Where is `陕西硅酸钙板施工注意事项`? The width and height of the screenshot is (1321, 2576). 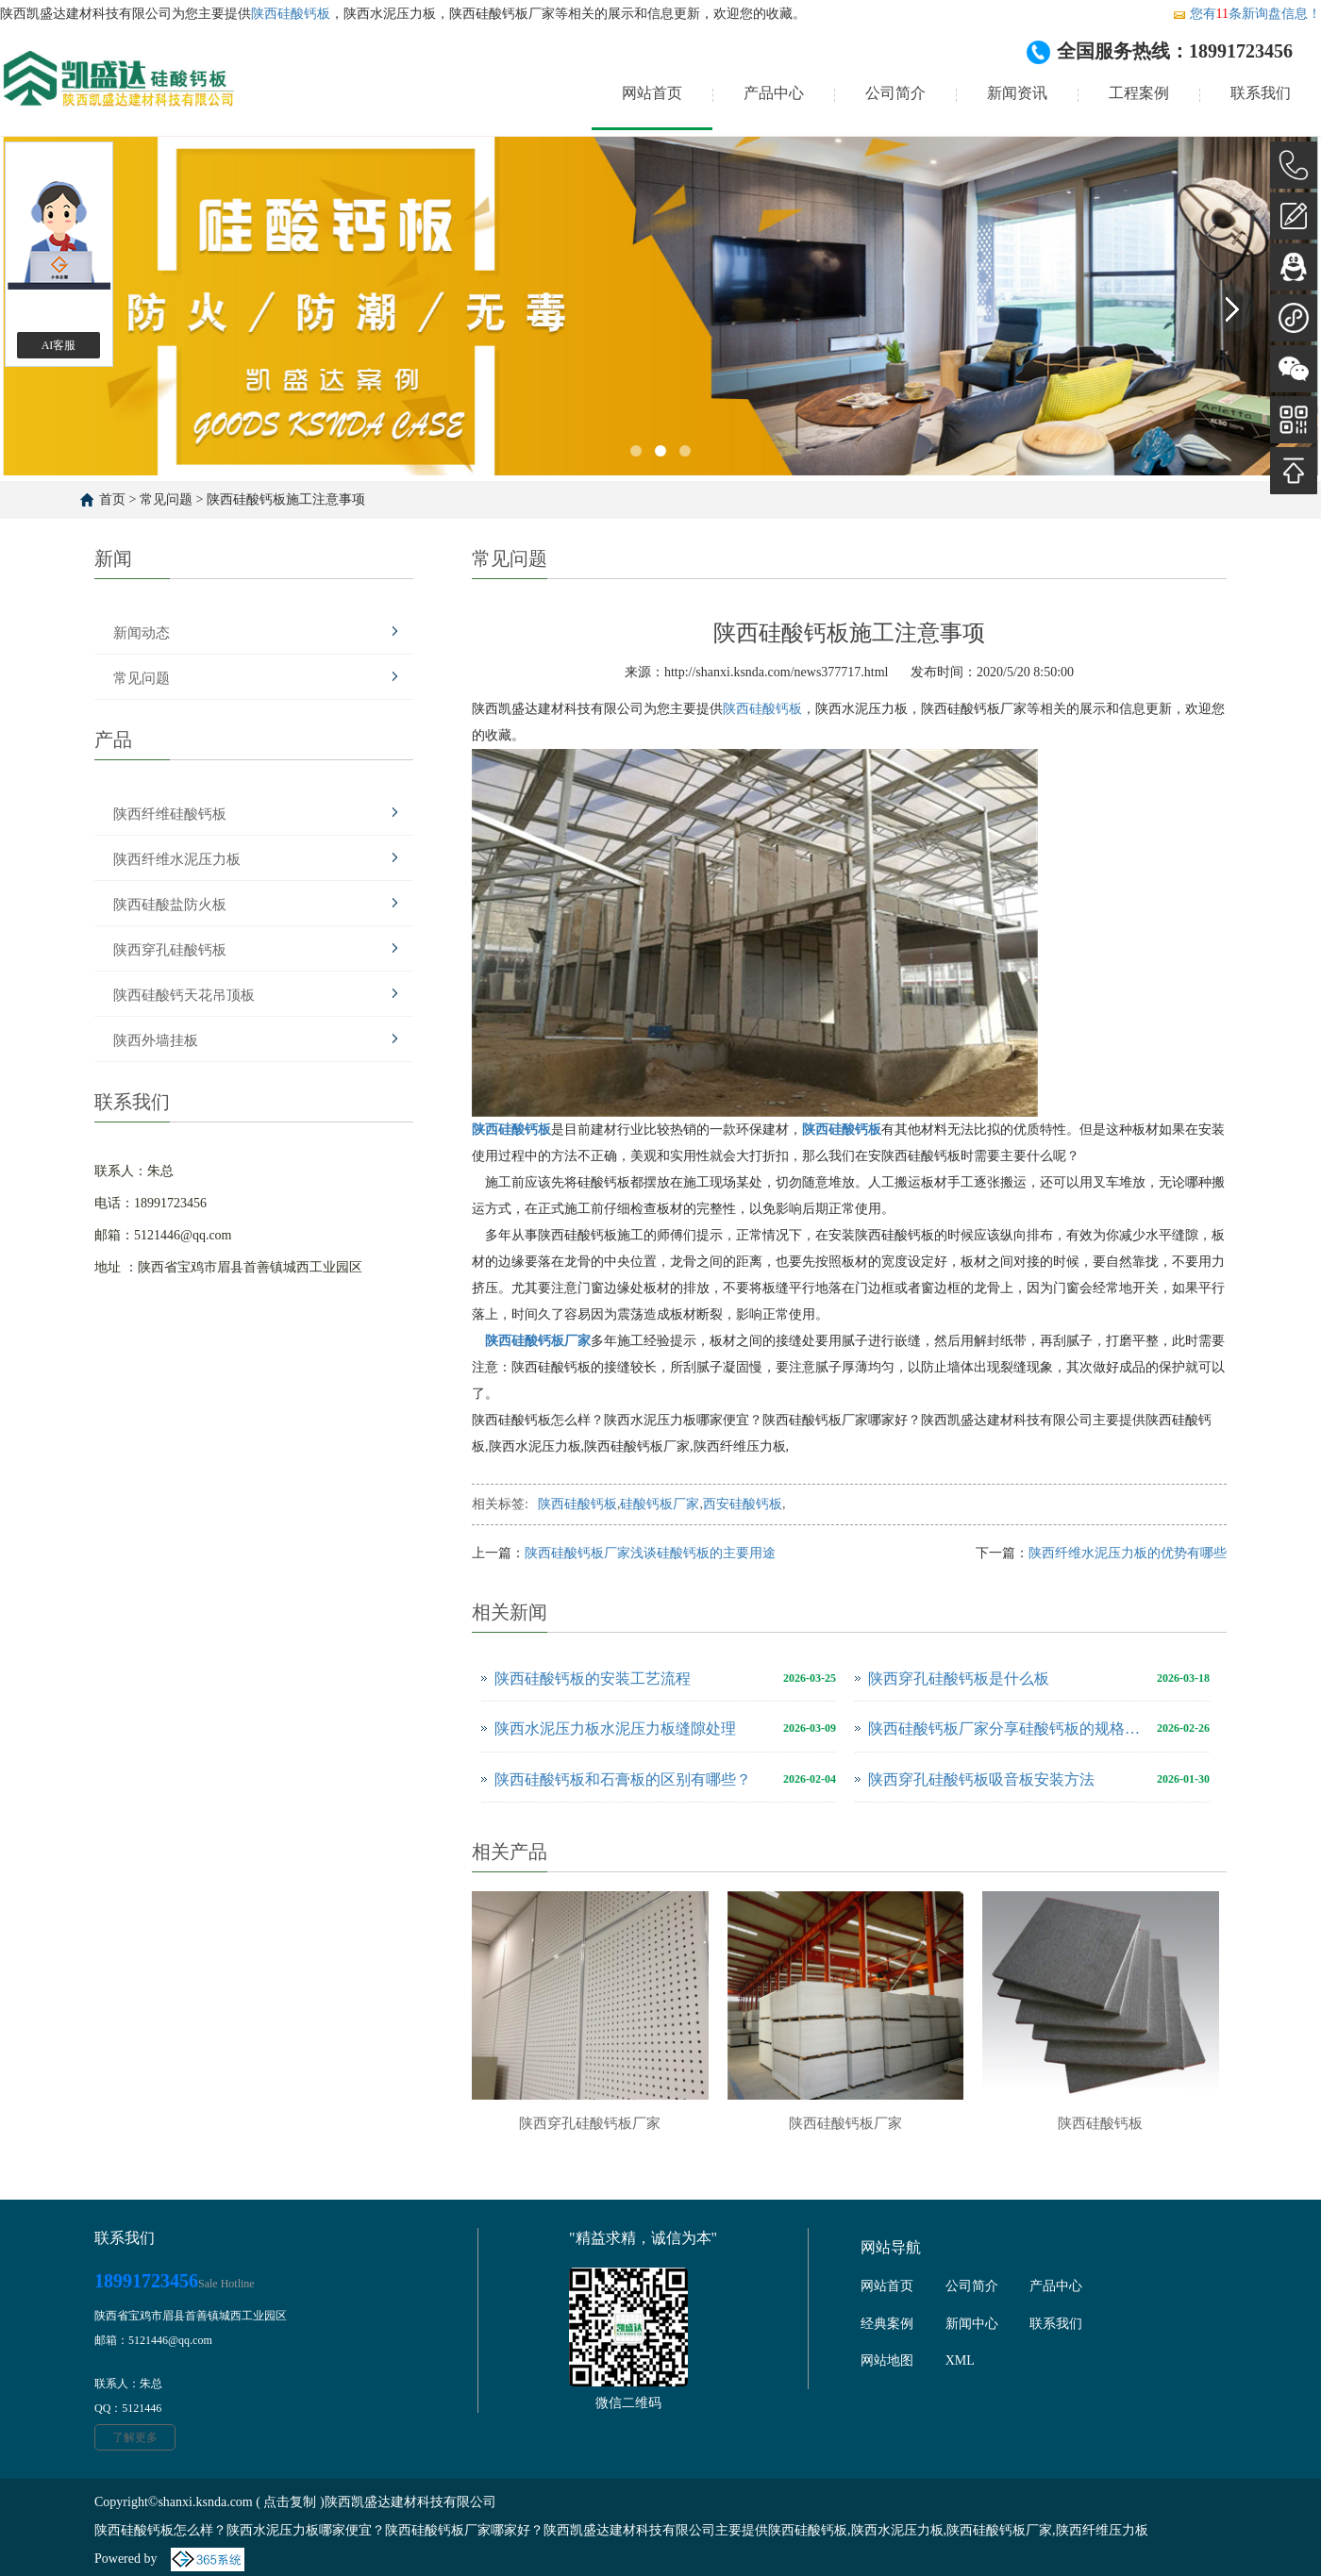 陕西硅酸钙板施工注意事项 is located at coordinates (286, 499).